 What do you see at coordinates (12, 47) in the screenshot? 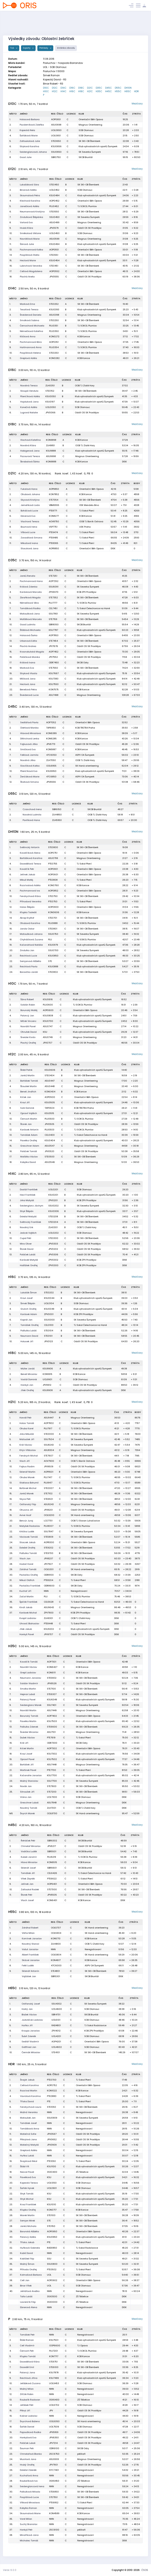
I see `Tisk` at bounding box center [12, 47].